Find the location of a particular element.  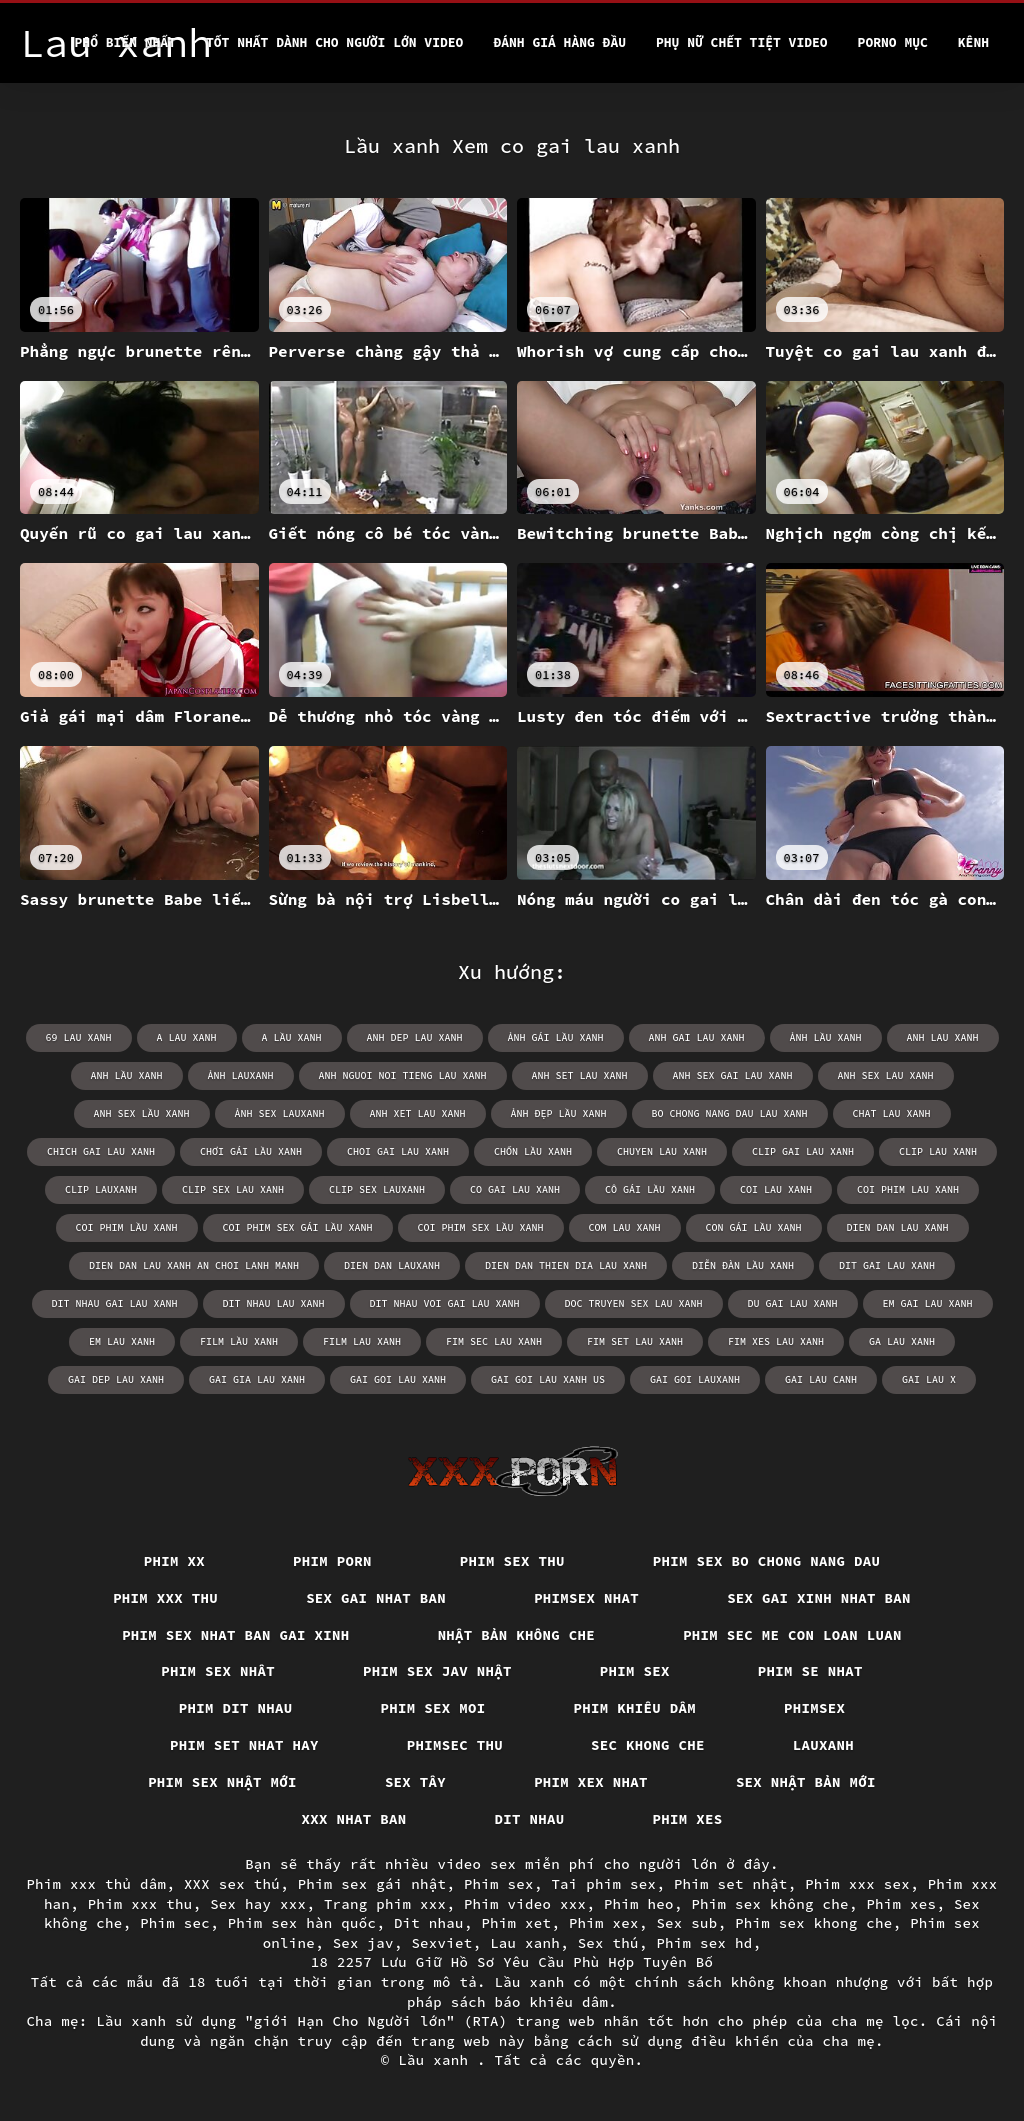

ảnh đẹp lầu xanh is located at coordinates (559, 1113).